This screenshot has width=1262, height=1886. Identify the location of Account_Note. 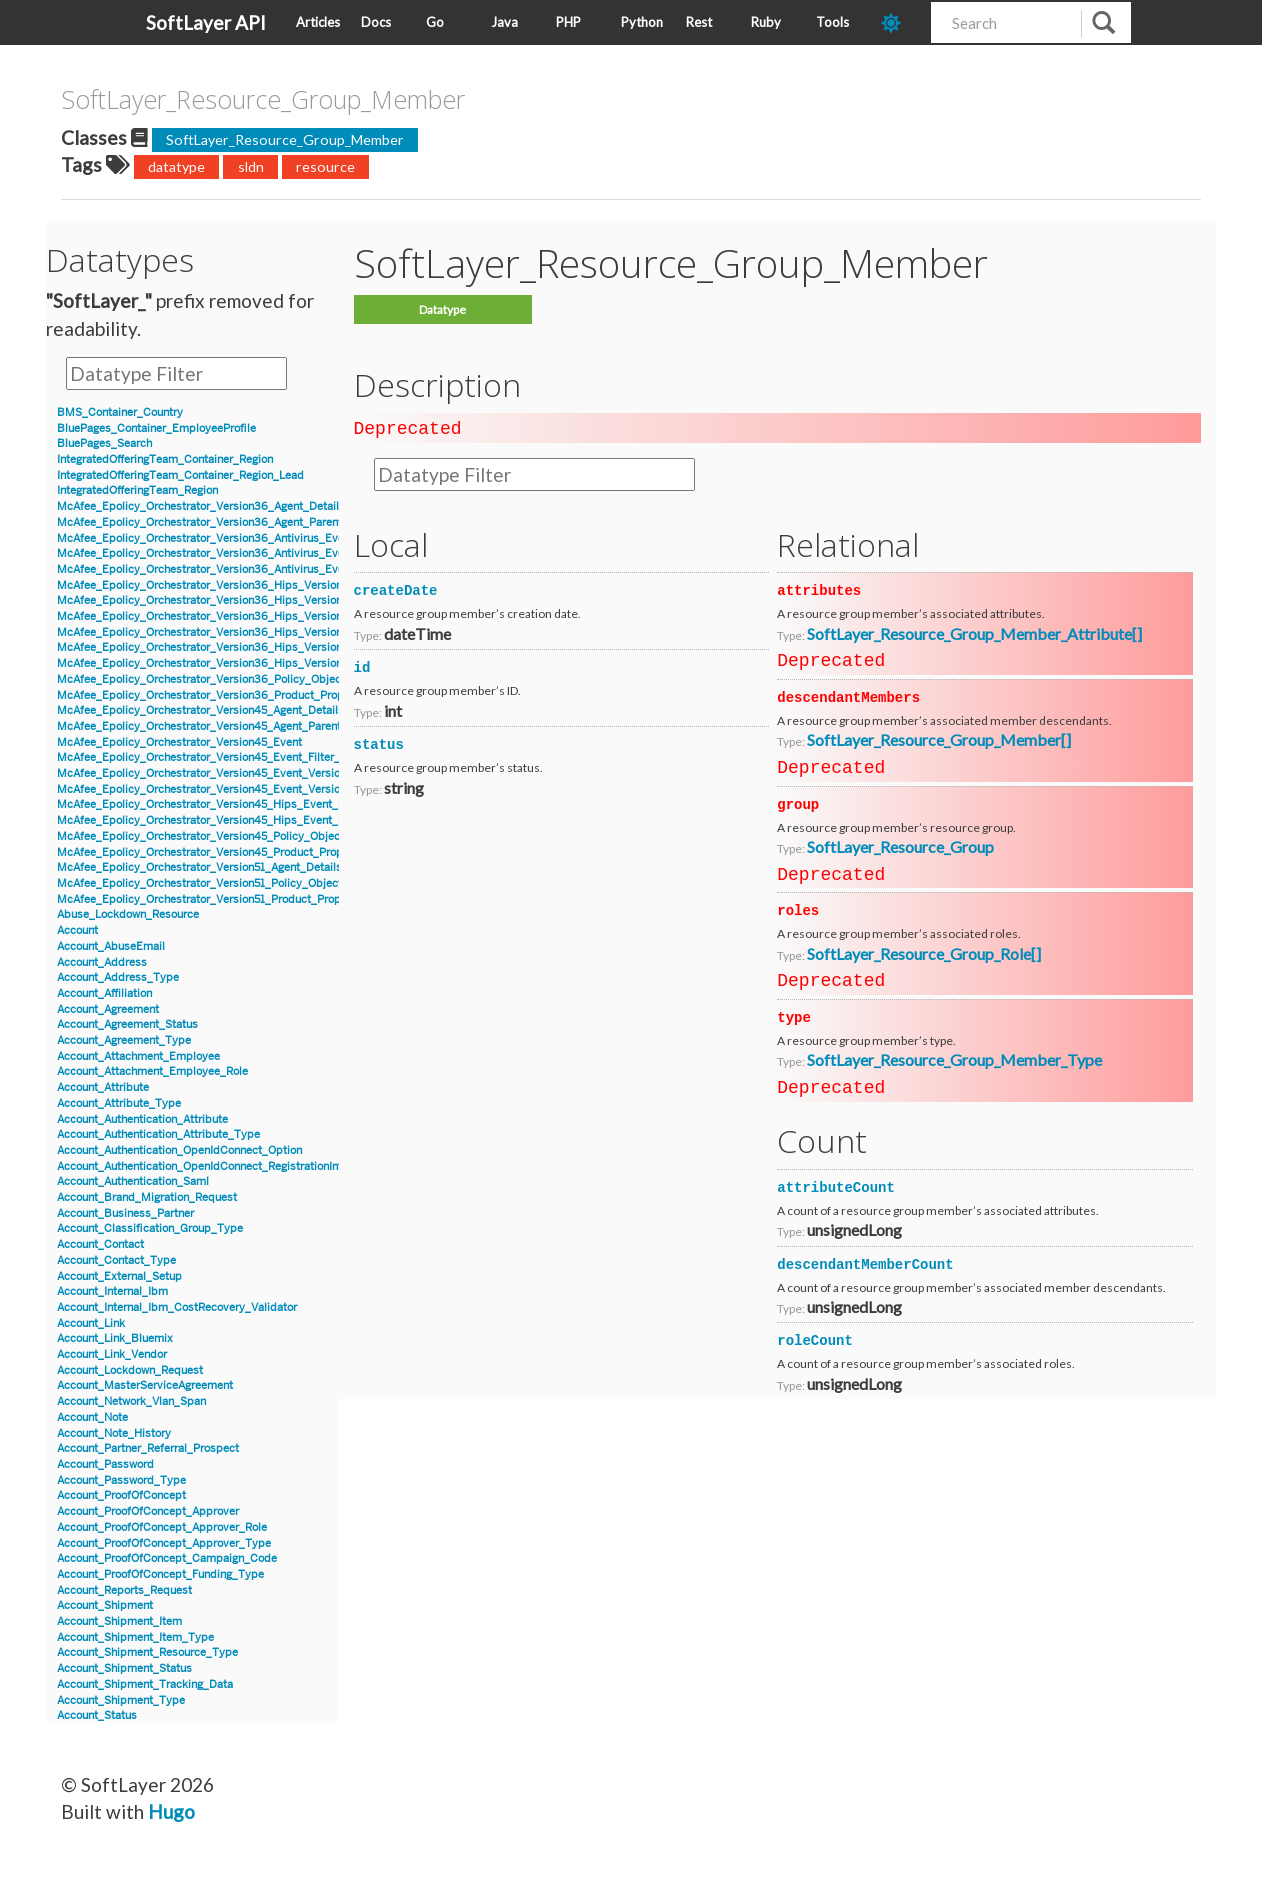
(92, 1417).